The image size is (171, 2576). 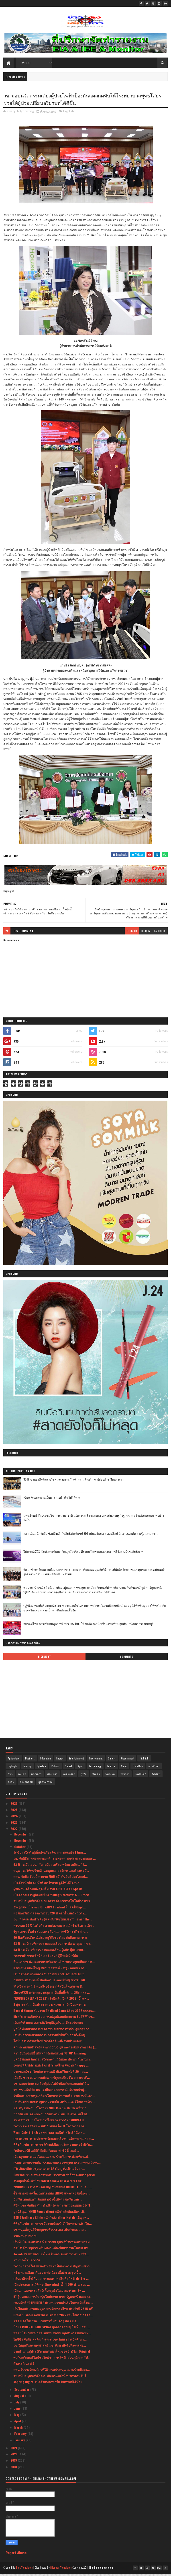 I want to click on กรมการศาสนาจัดกิจกรรมถวายพระราชกุศล พระบาทสมเด็จพร..., so click(x=57, y=2165).